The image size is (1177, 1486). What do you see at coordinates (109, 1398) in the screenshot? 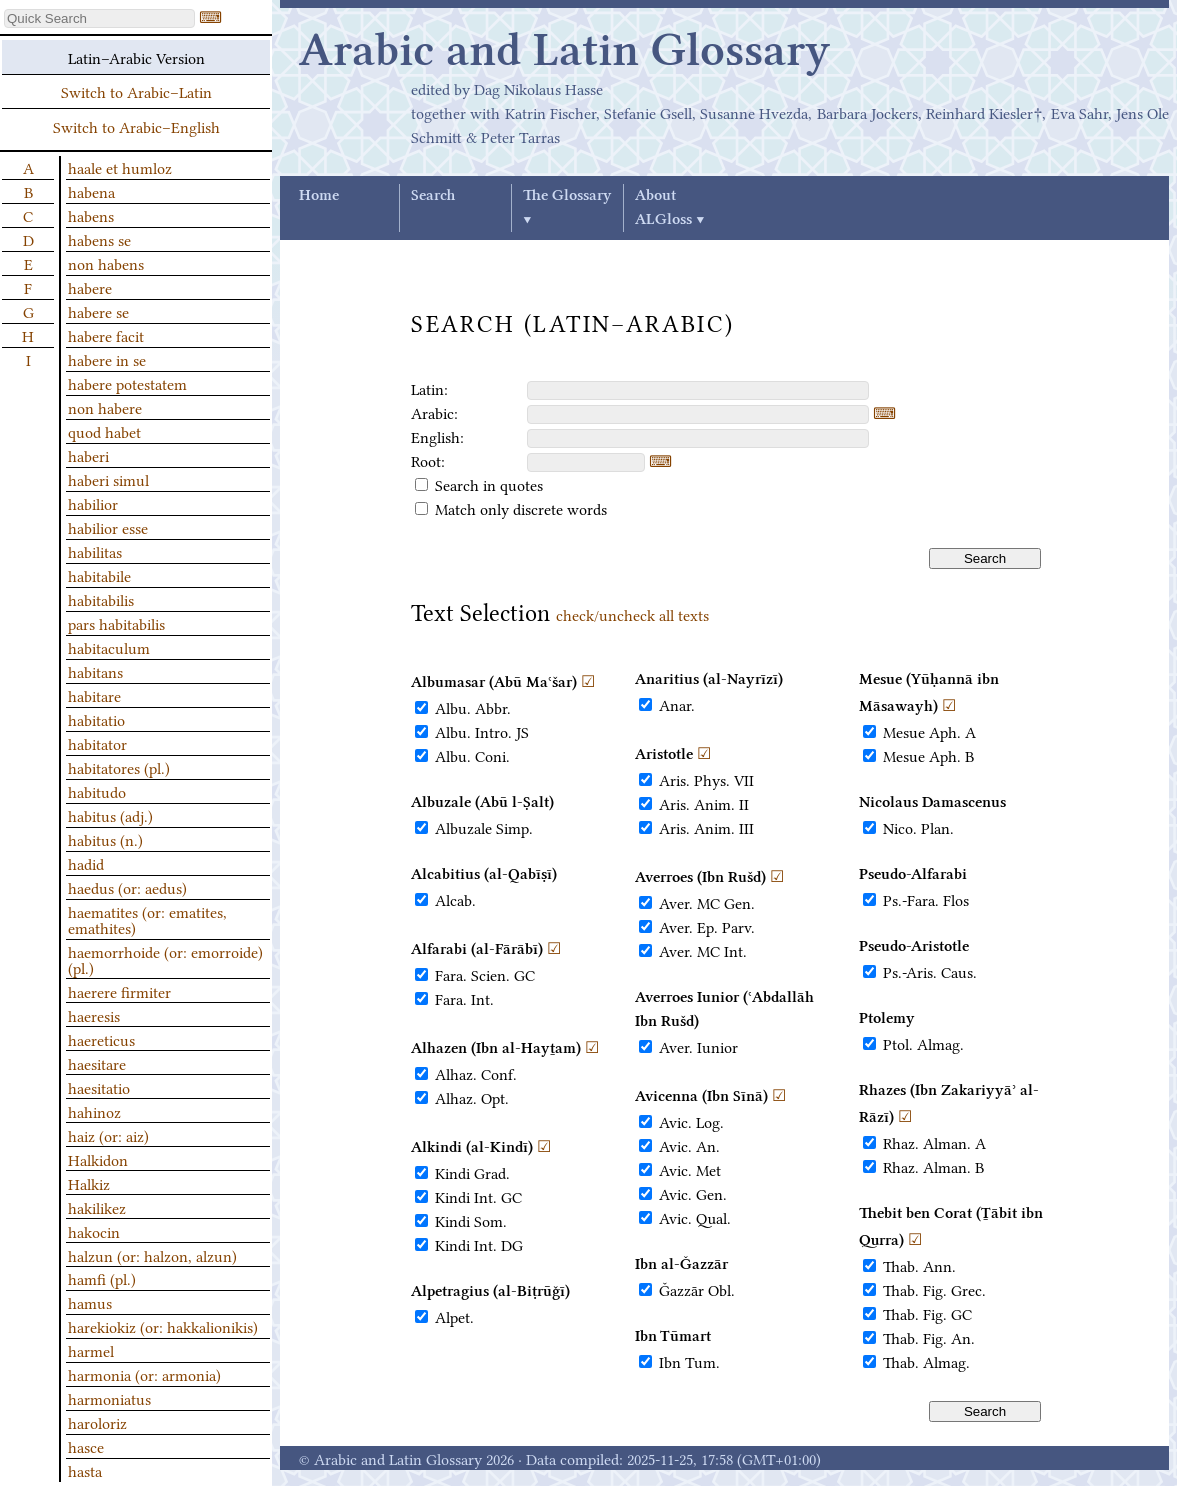
I see `harmoniatus` at bounding box center [109, 1398].